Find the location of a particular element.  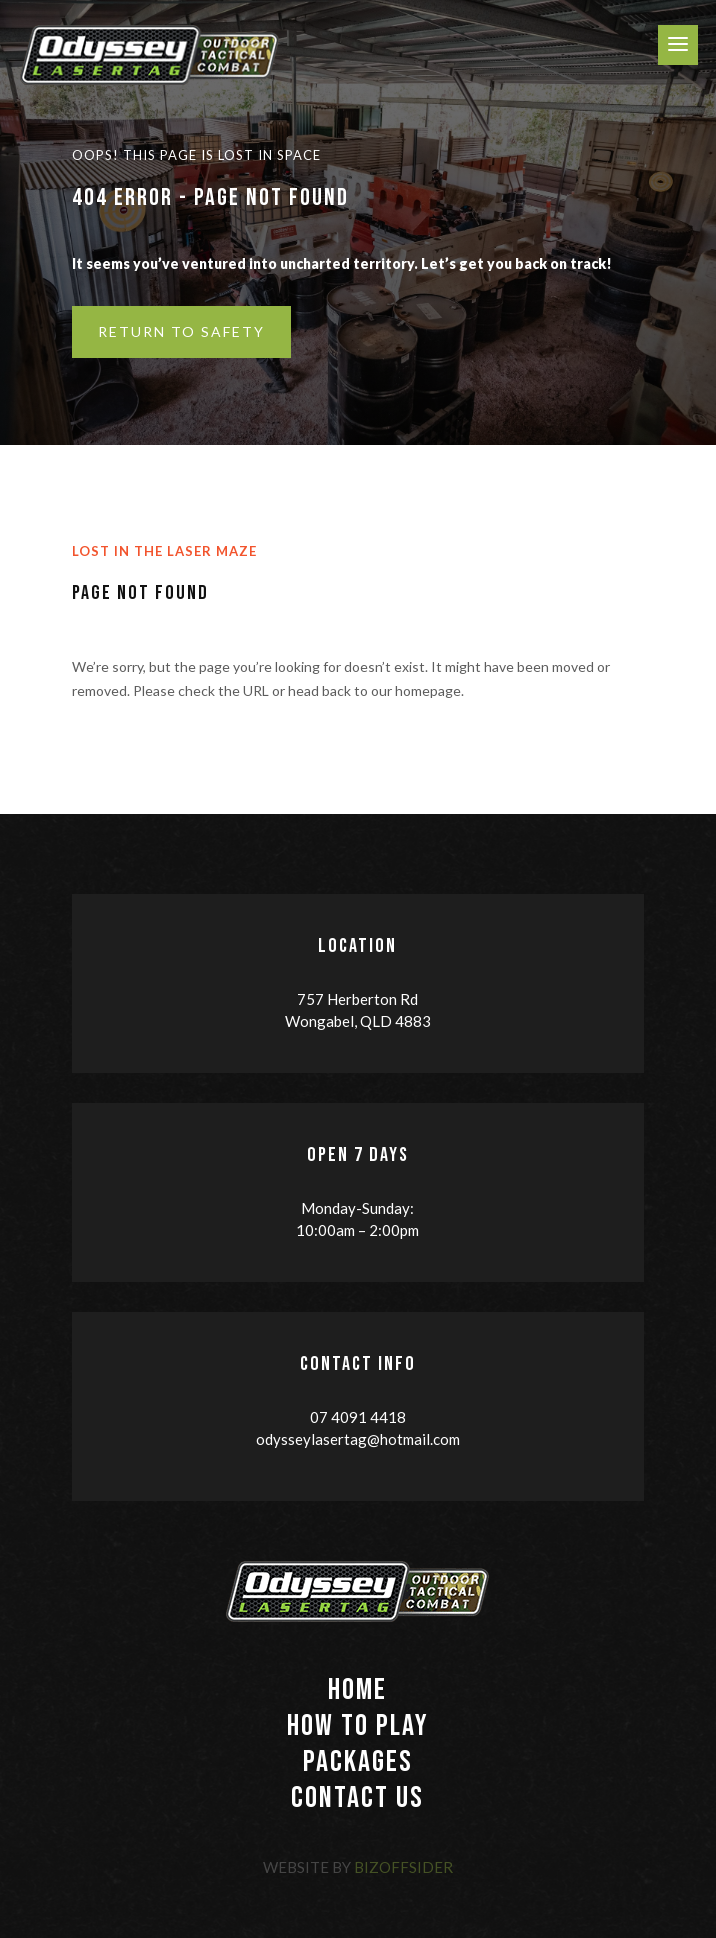

HOW TO PLAY is located at coordinates (358, 1726).